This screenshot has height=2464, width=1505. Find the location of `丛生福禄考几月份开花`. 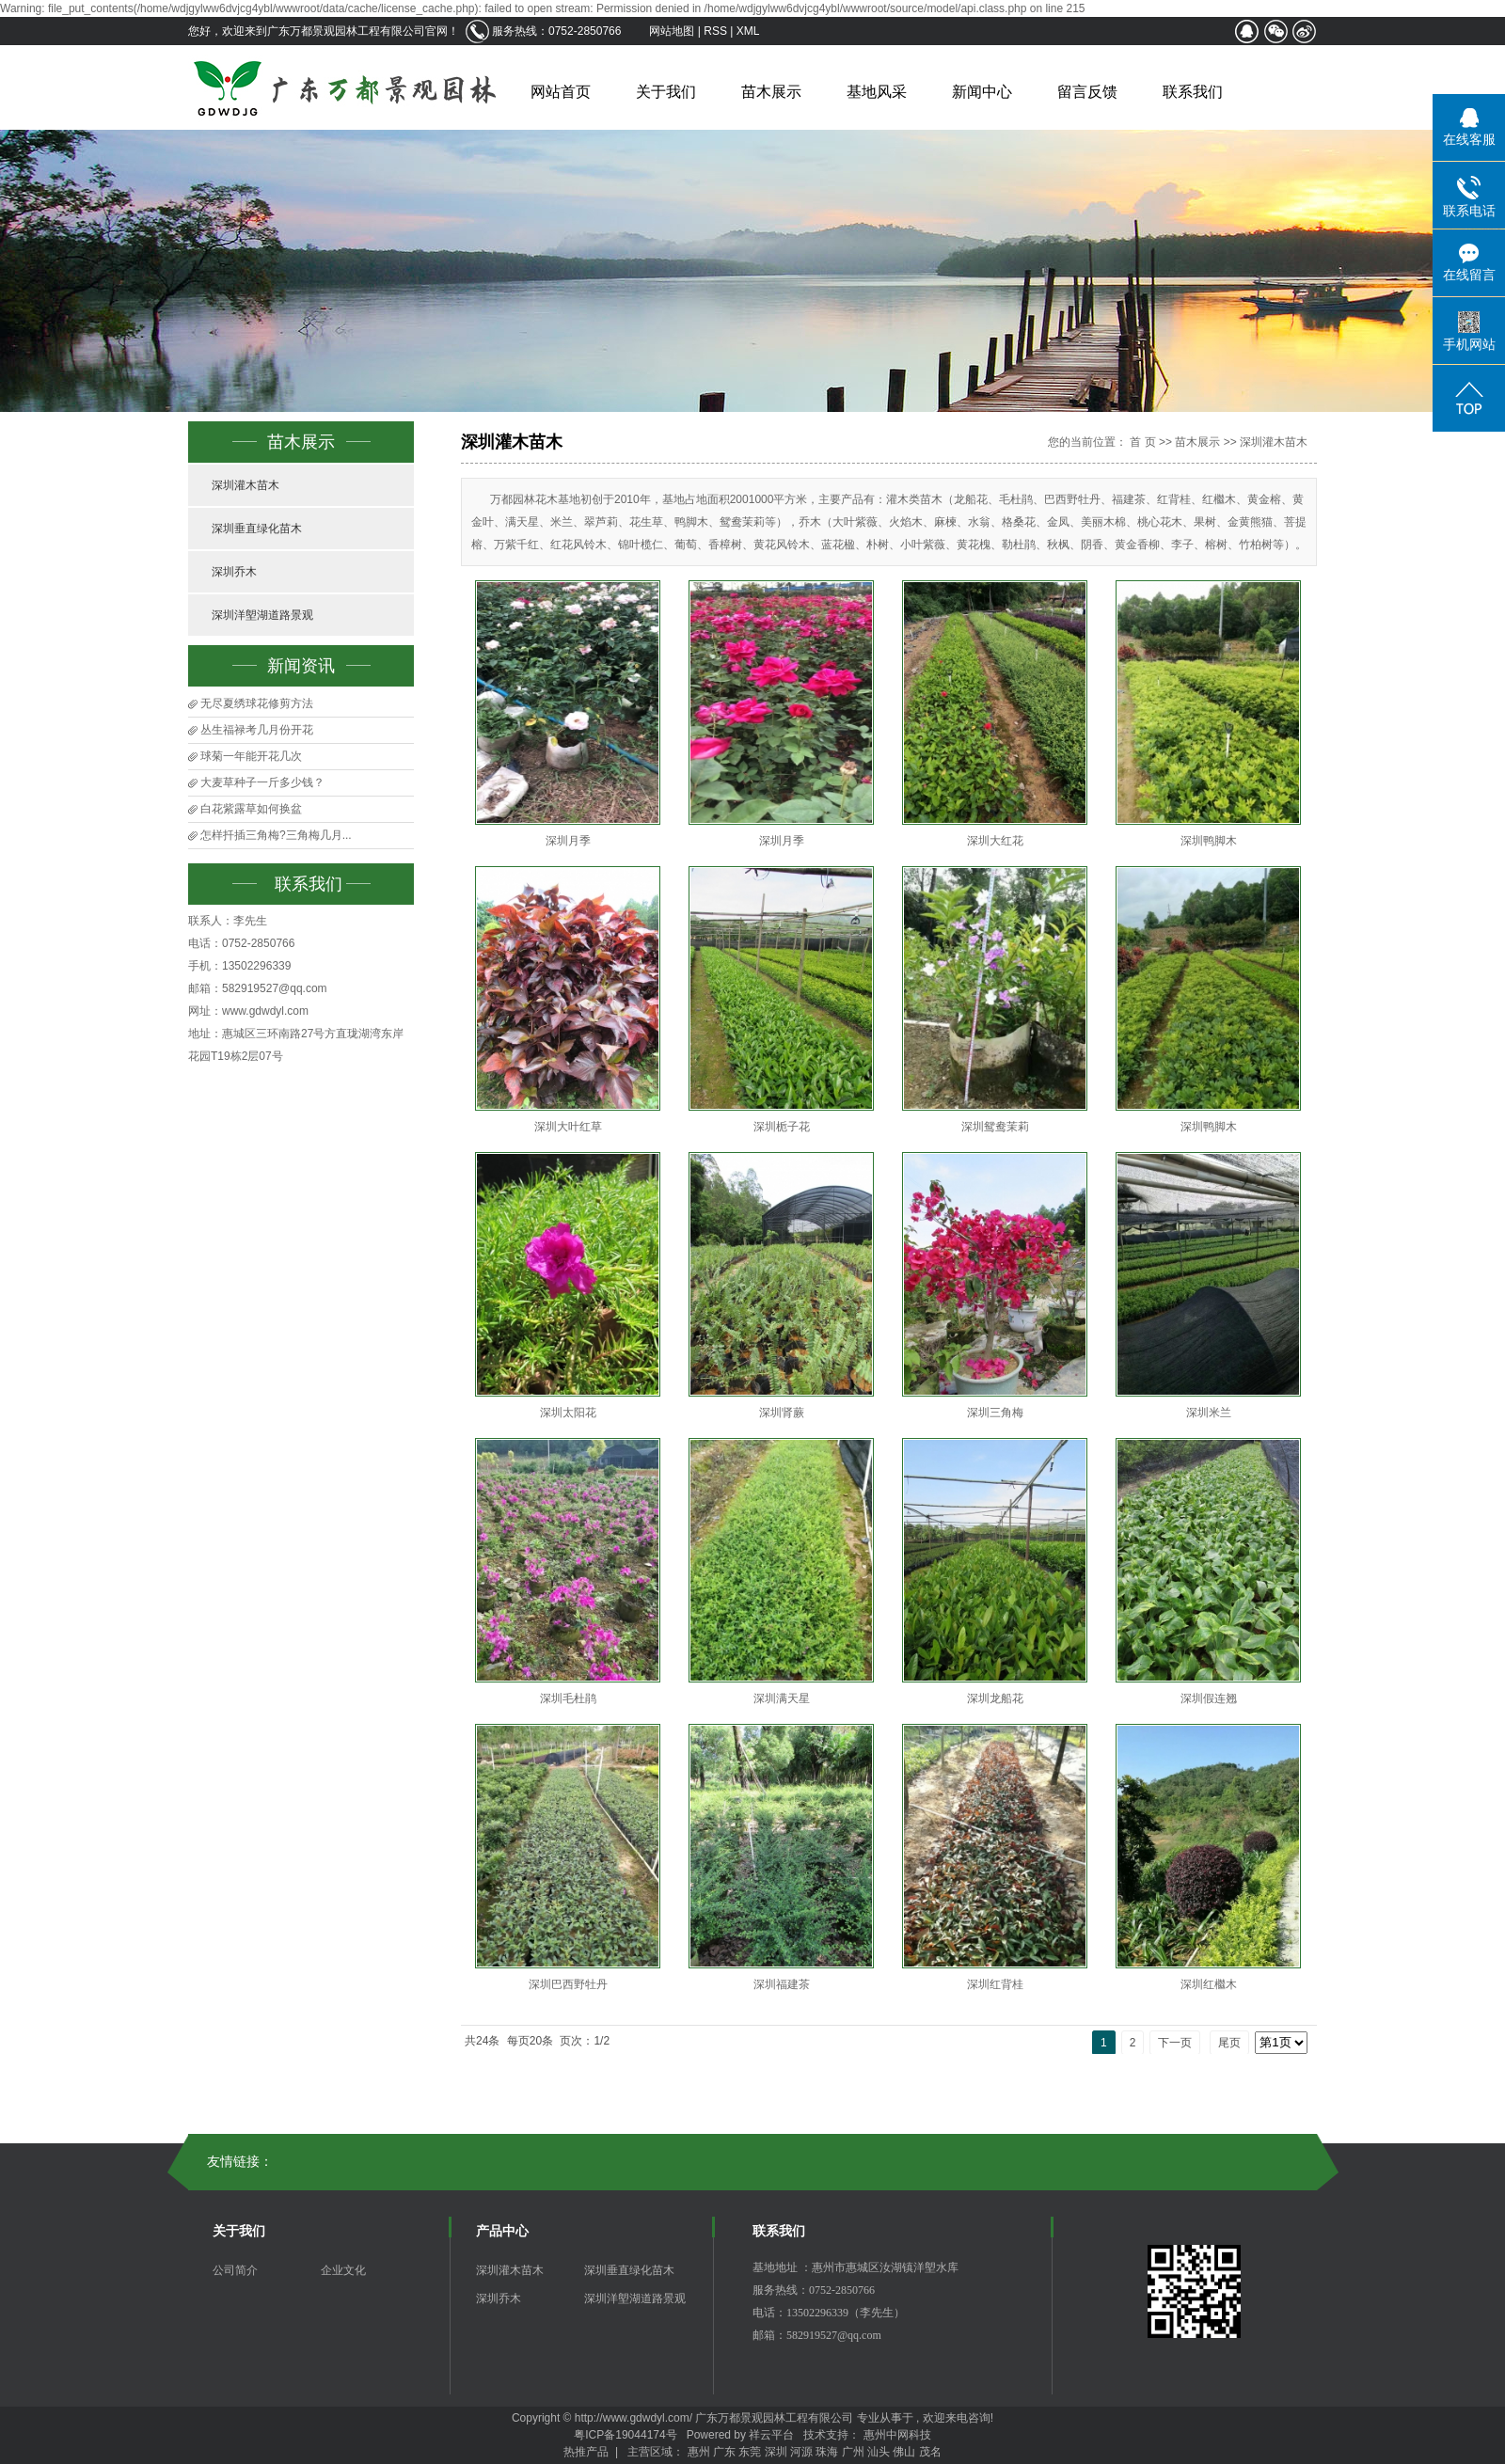

丛生福禄考几月份开花 is located at coordinates (256, 729).